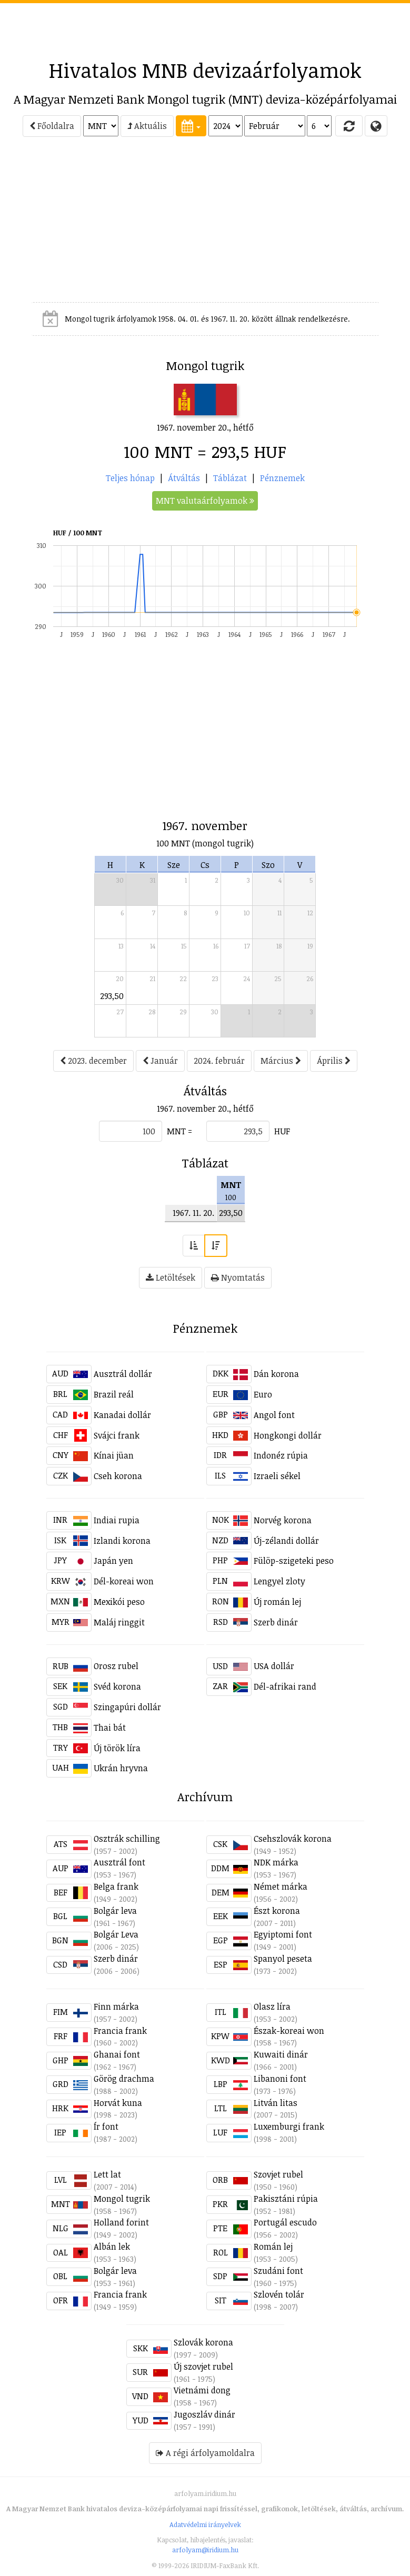 The width and height of the screenshot is (410, 2576). I want to click on Angol font, so click(274, 1415).